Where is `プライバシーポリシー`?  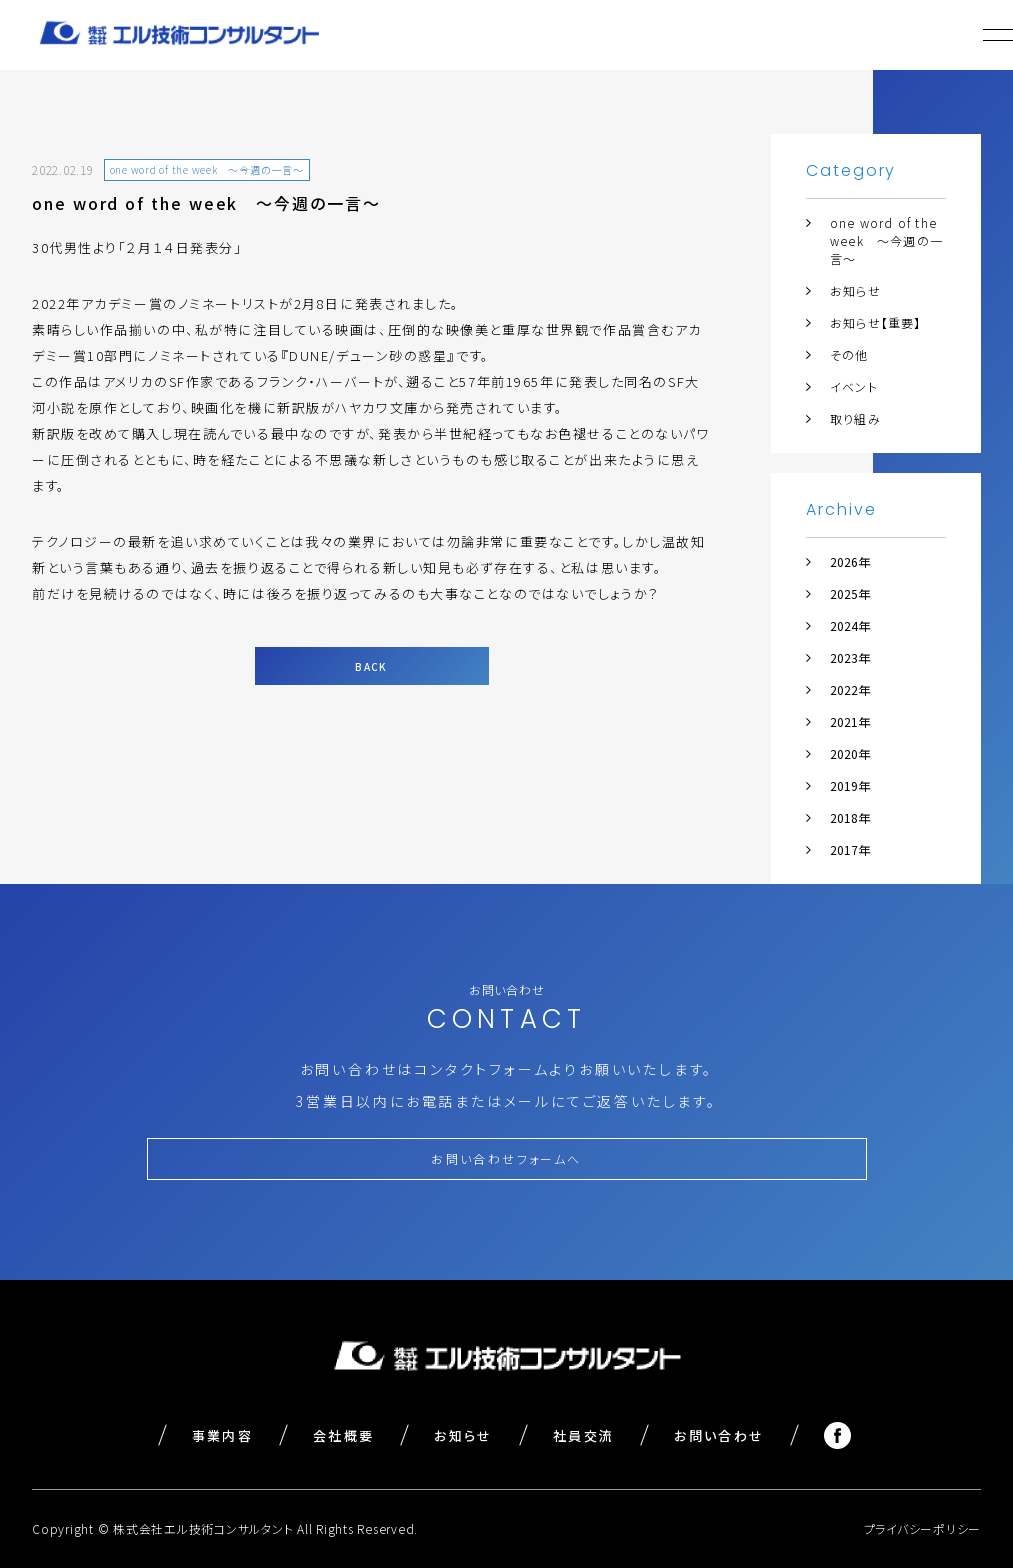 プライバシーポリシー is located at coordinates (923, 1528).